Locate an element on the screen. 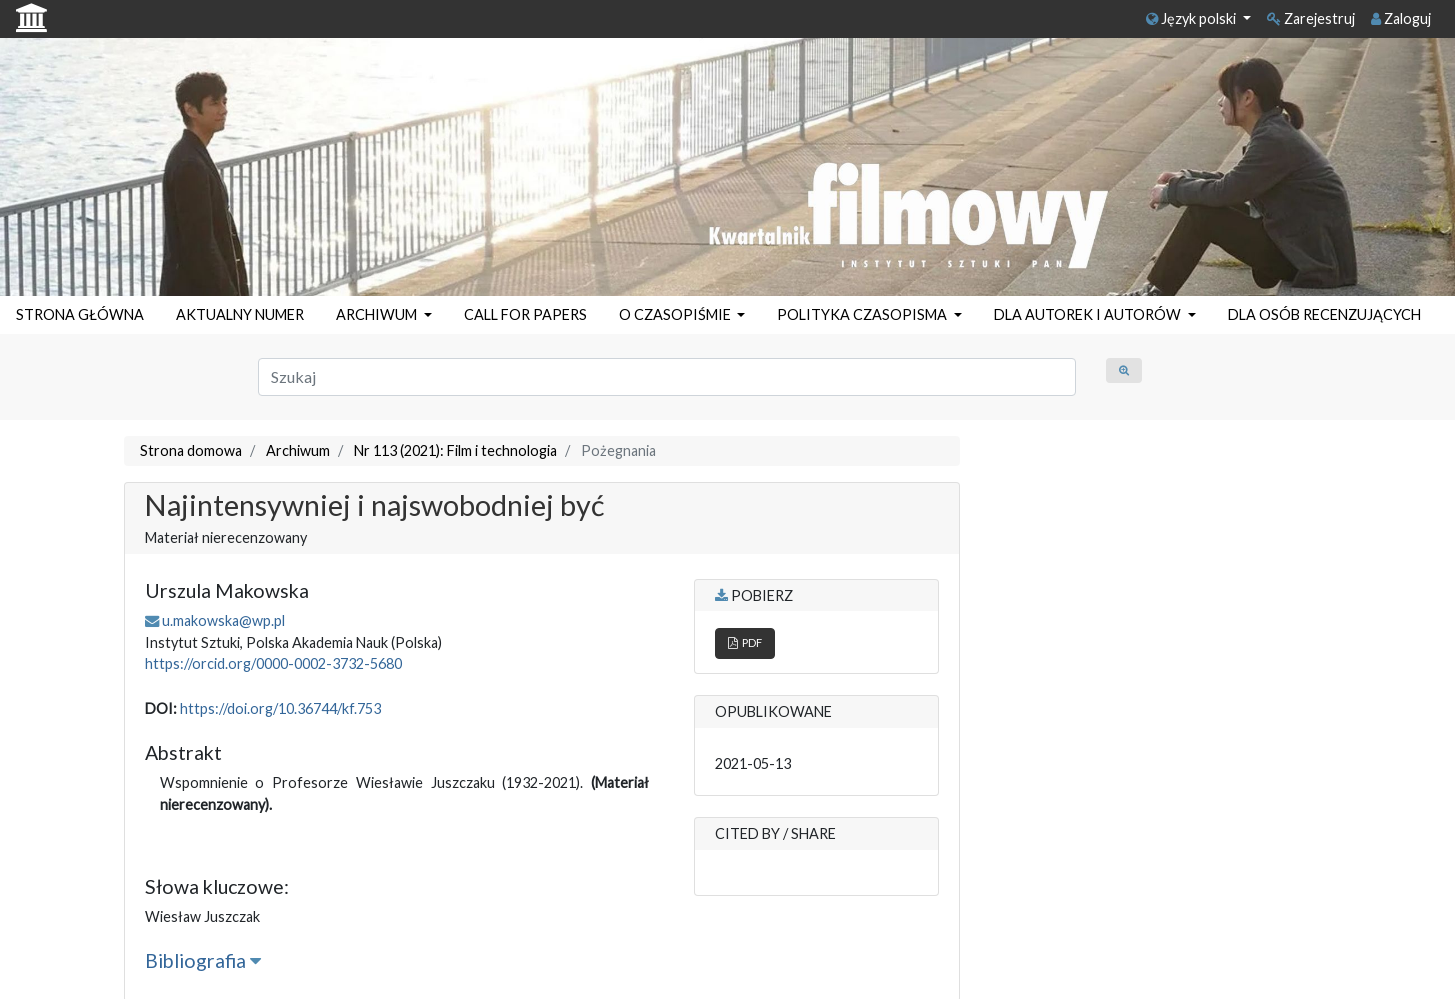 Image resolution: width=1455 pixels, height=999 pixels. https://orcid.org/0000-0002-3732-5680 is located at coordinates (273, 663).